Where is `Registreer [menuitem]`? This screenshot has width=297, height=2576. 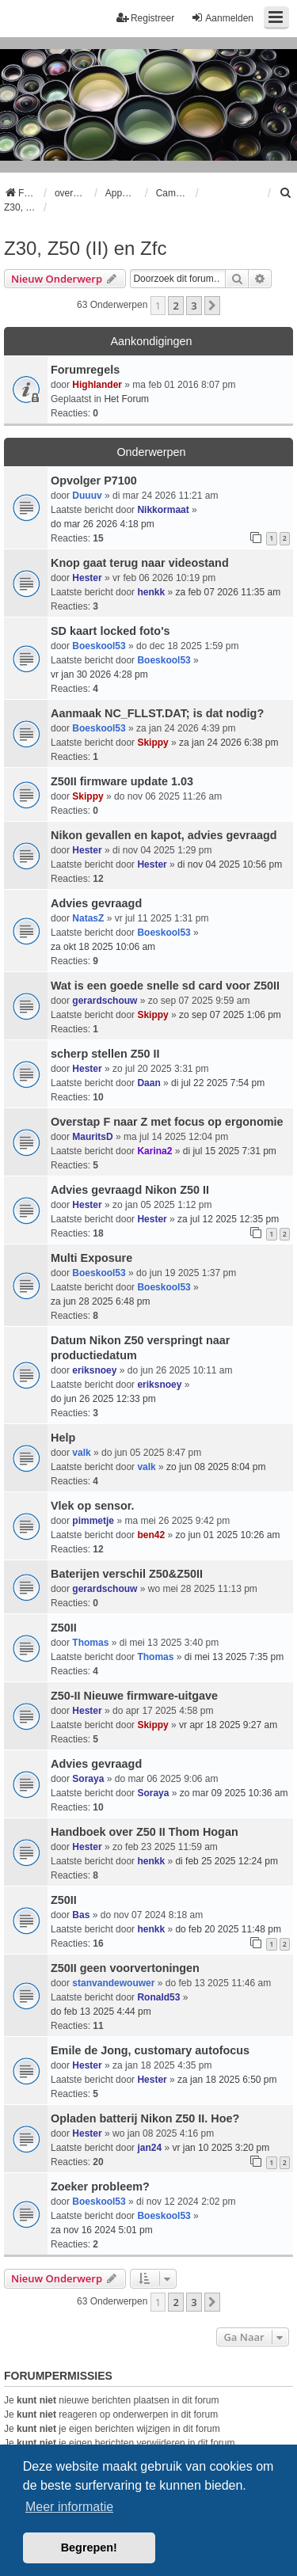 Registreer [menuitem] is located at coordinates (145, 18).